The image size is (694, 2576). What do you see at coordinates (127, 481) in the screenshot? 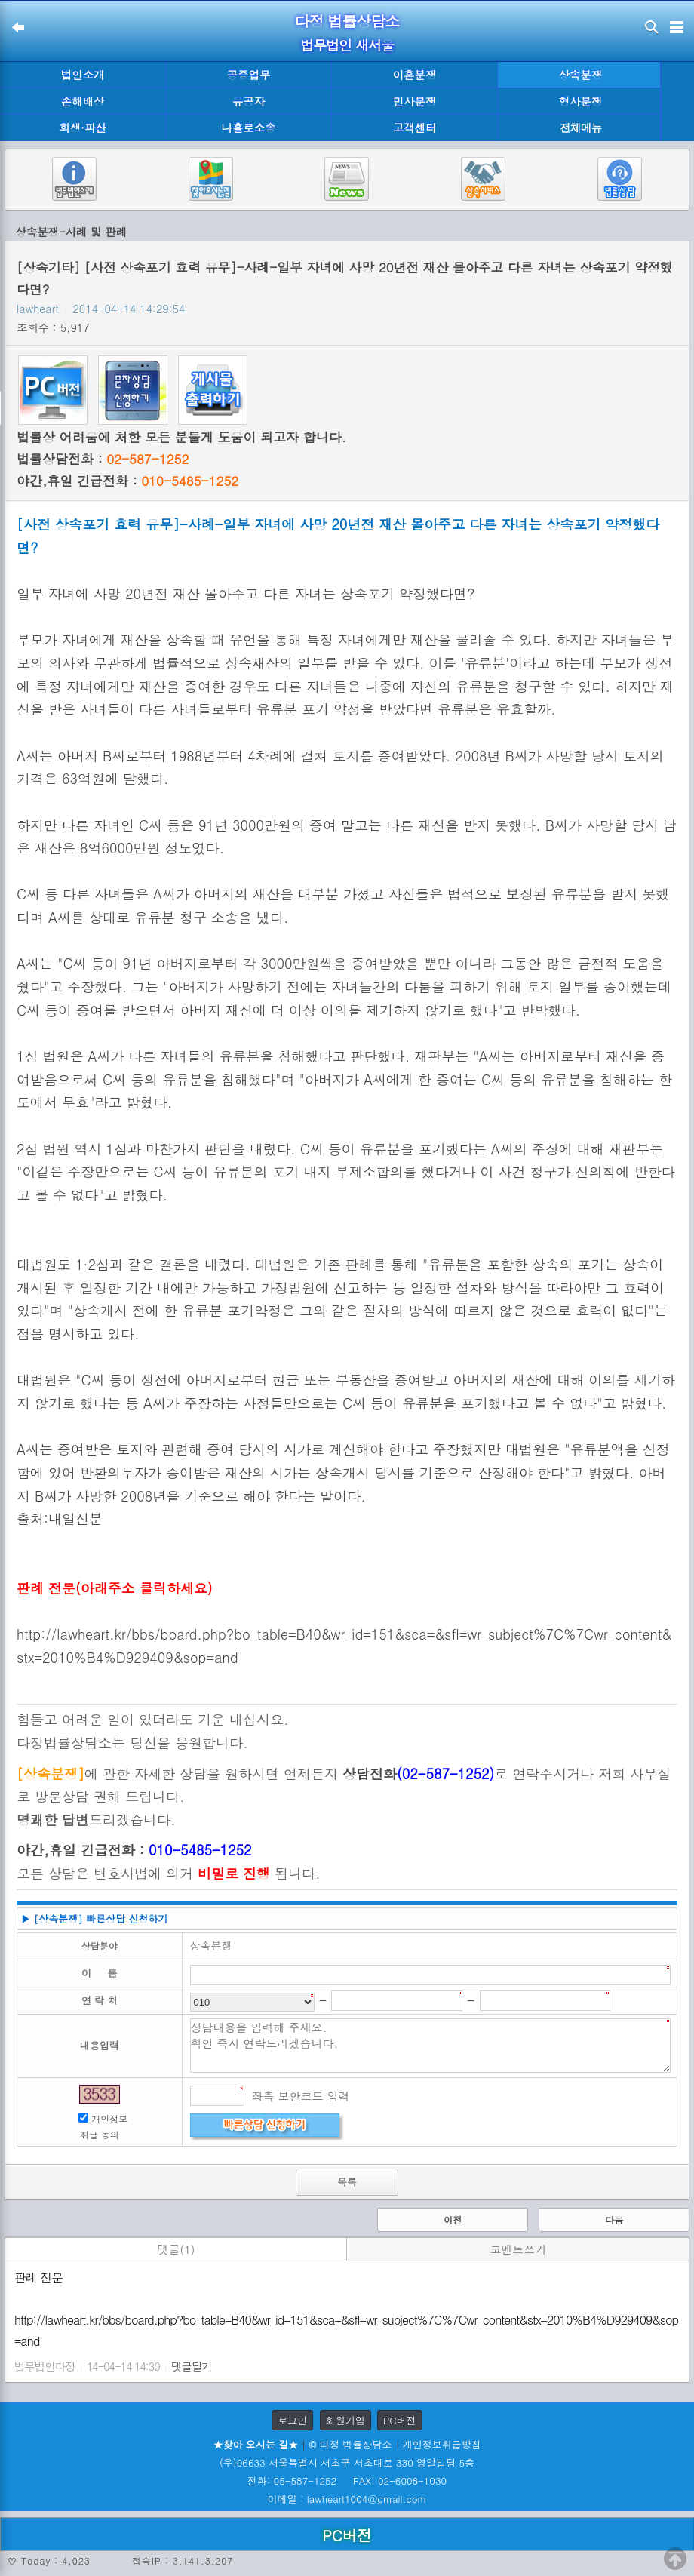
I see `야간,휴일 긴급전화 :` at bounding box center [127, 481].